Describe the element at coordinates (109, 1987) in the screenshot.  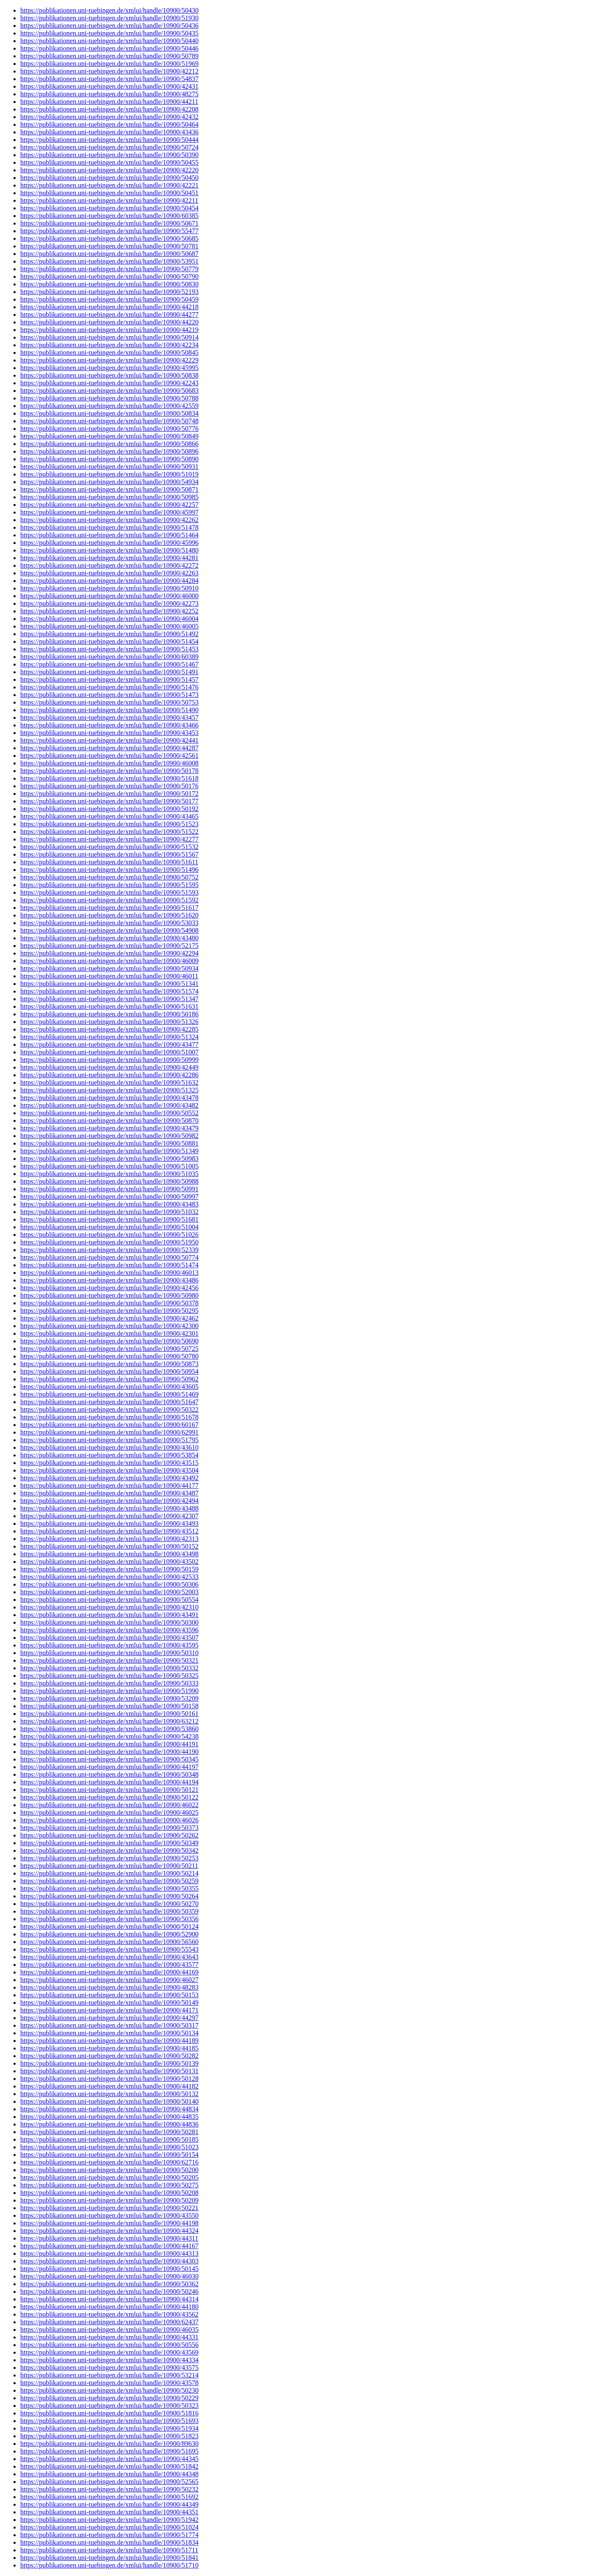
I see `https://publikationen.uni-tuebingen.de/xmlui/handle/10900/48283` at that location.